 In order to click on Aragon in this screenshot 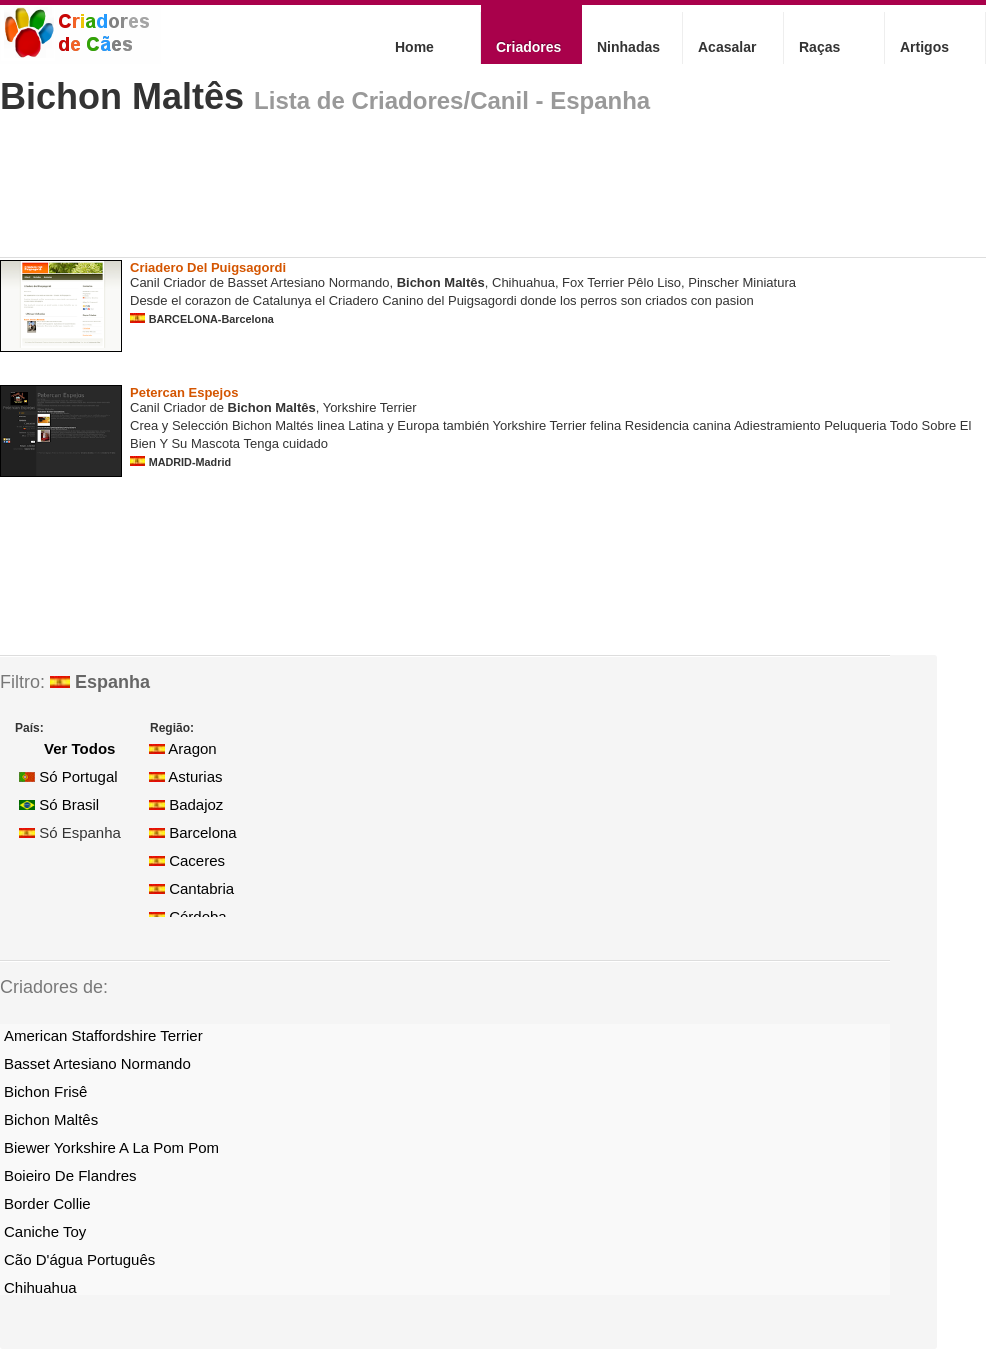, I will do `click(183, 748)`.